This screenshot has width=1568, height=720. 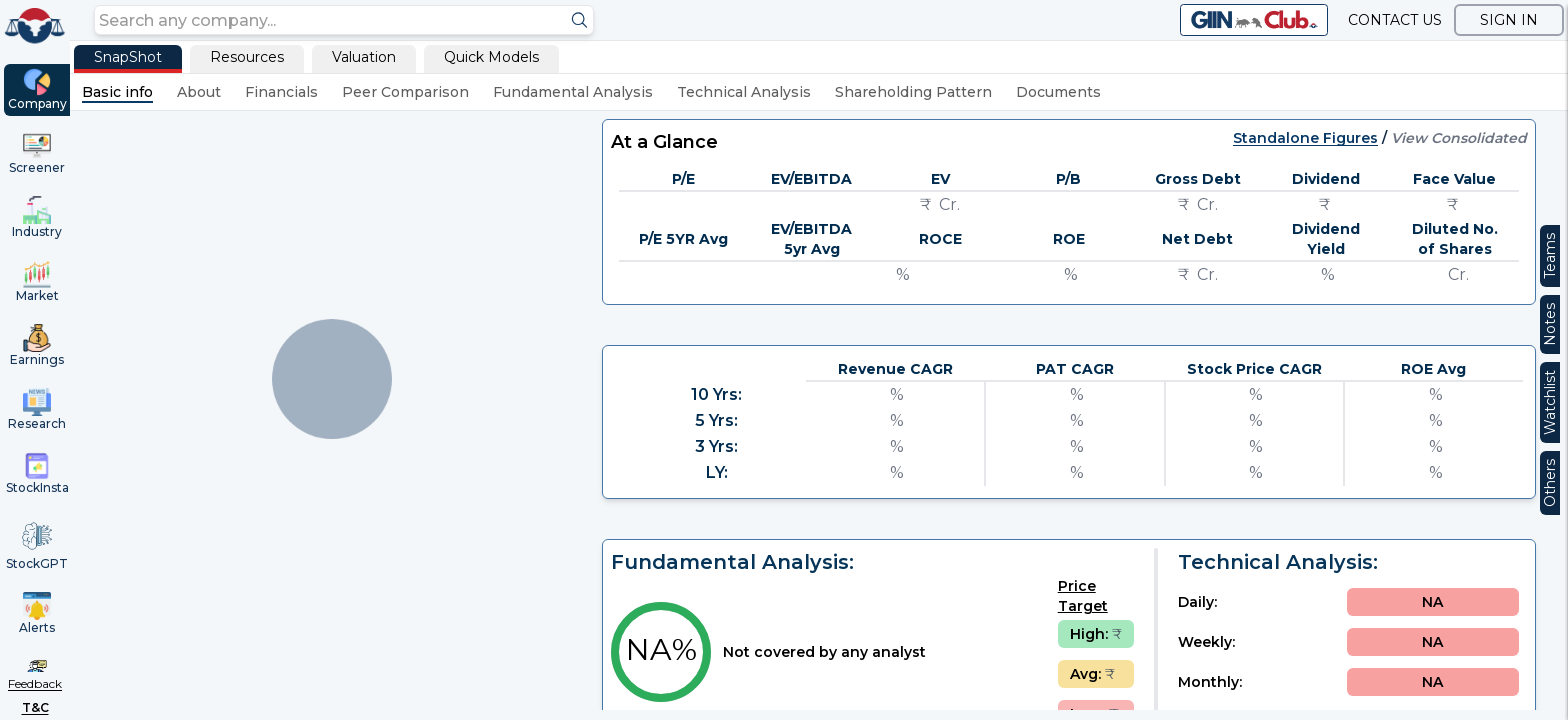 What do you see at coordinates (913, 92) in the screenshot?
I see `Shareholding Pattern` at bounding box center [913, 92].